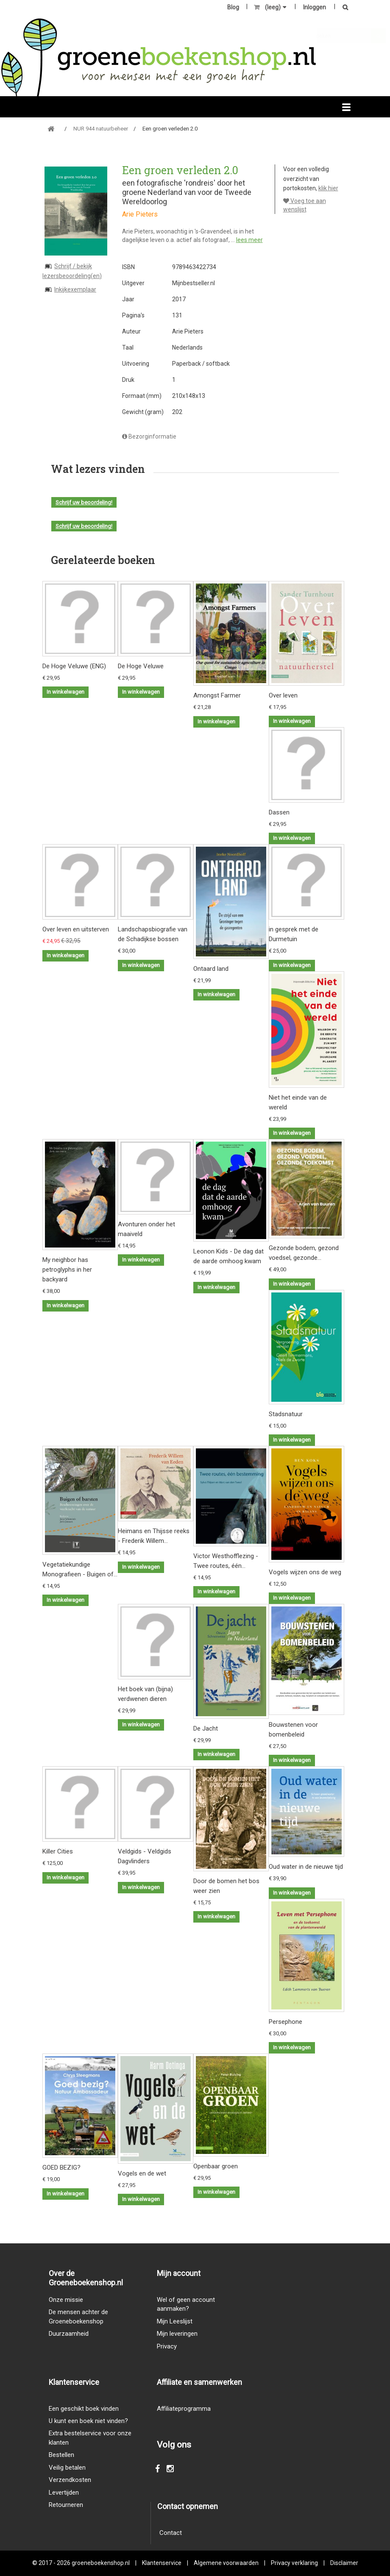 This screenshot has width=390, height=2576. What do you see at coordinates (67, 1269) in the screenshot?
I see `My neighbor has petroglyphs in her backyard` at bounding box center [67, 1269].